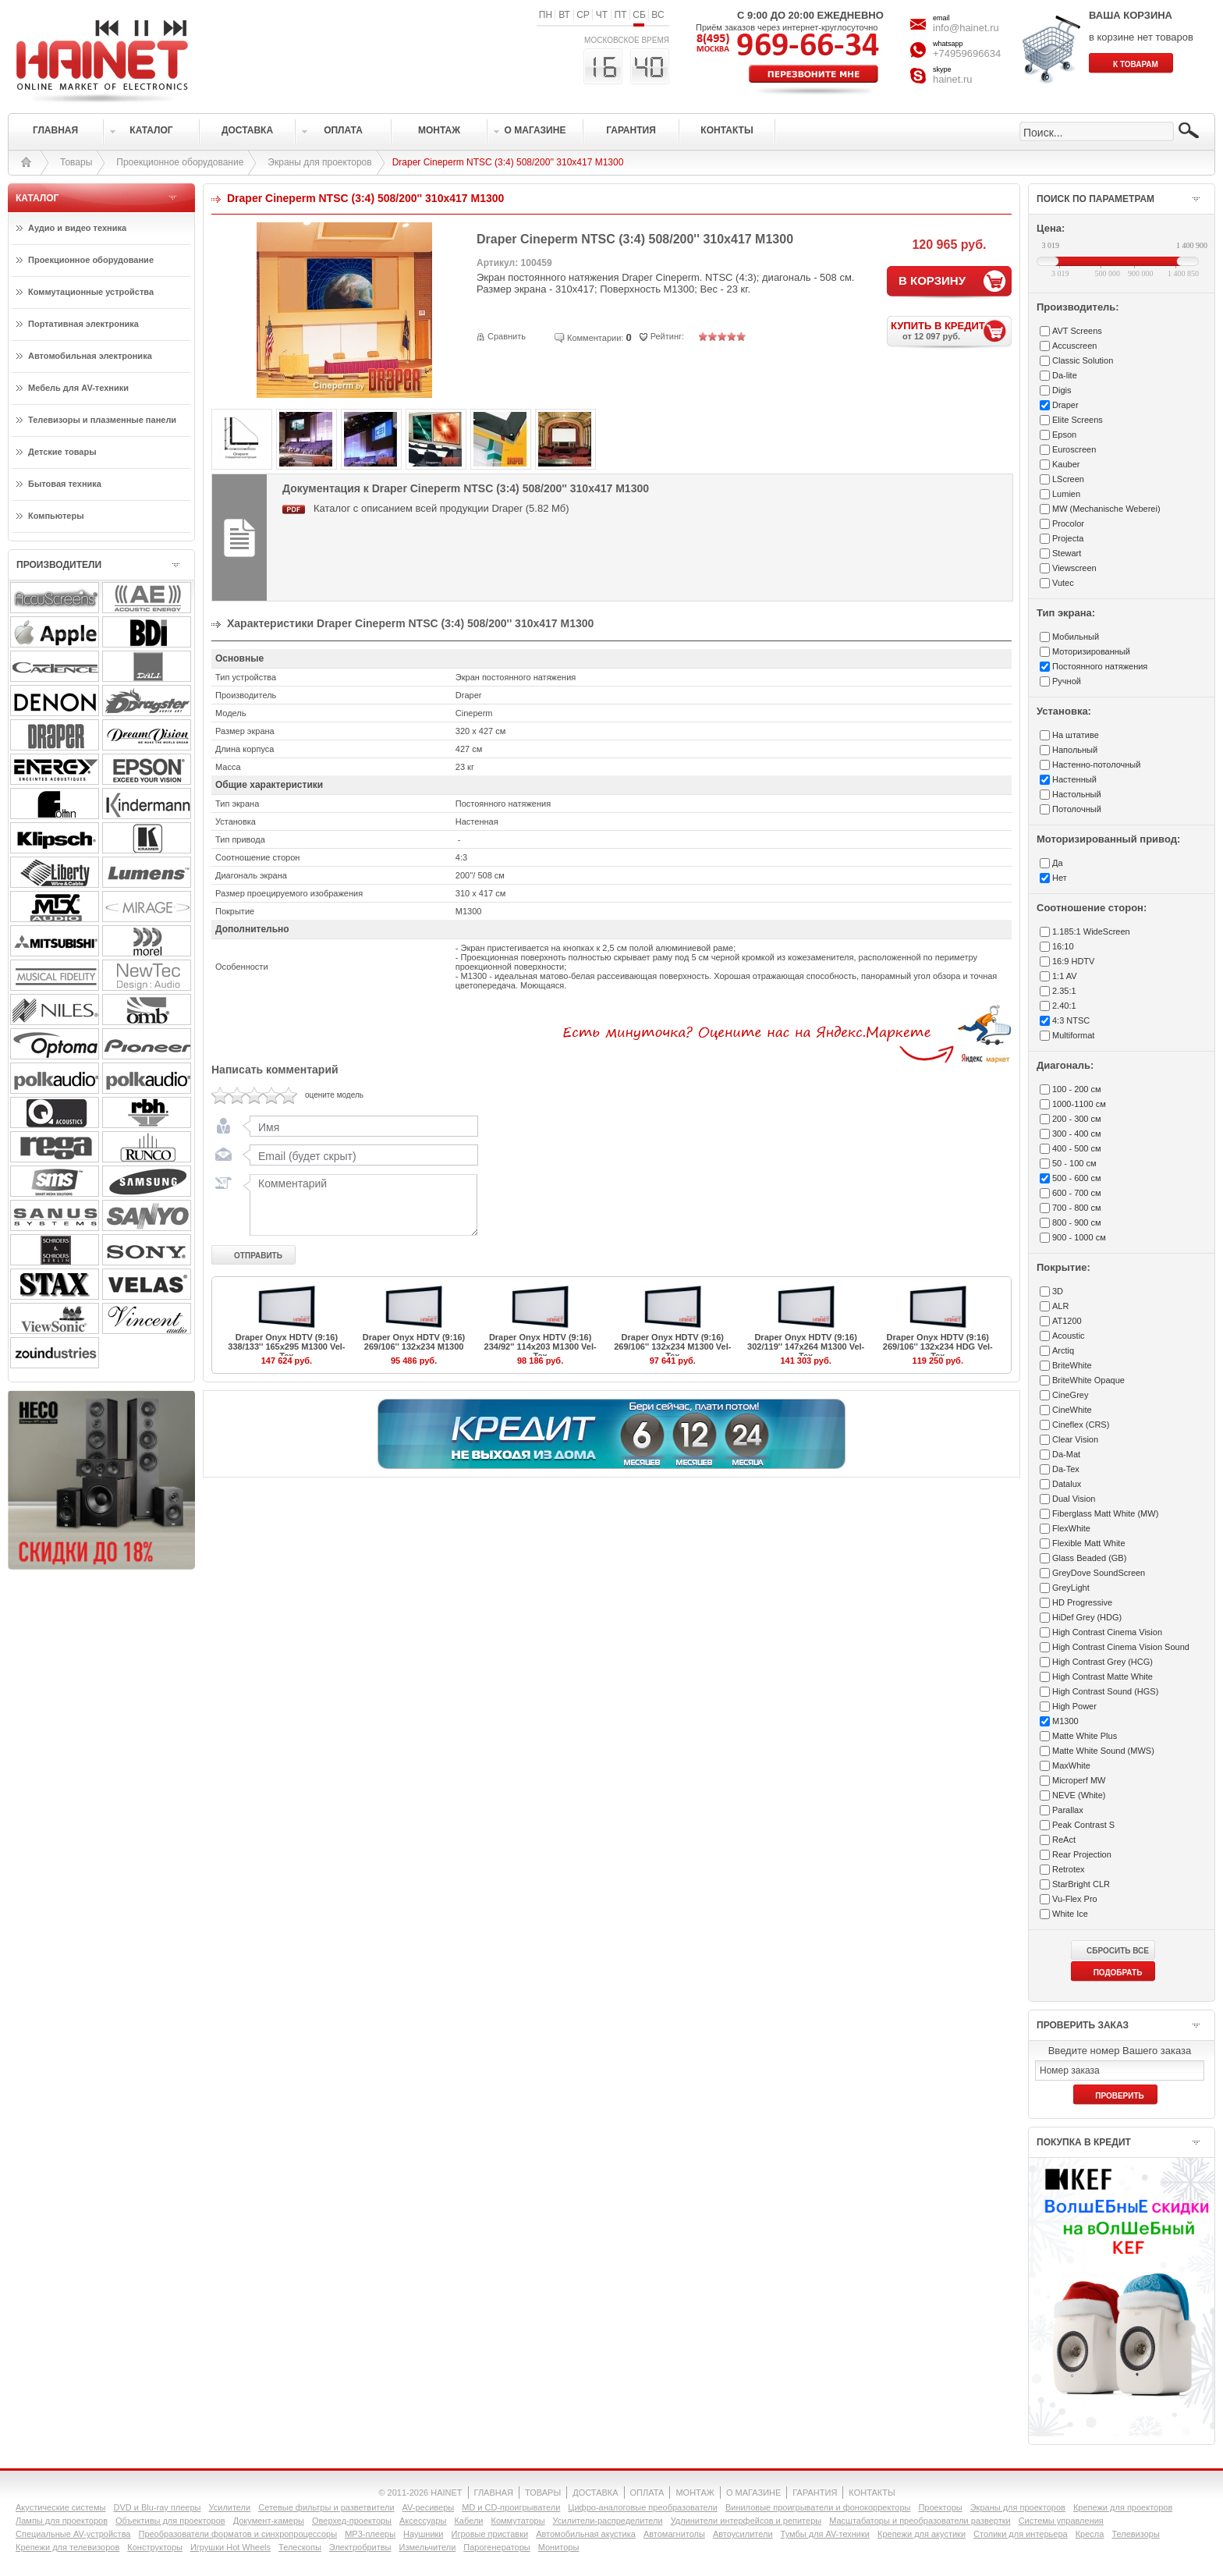 The height and width of the screenshot is (2576, 1223). What do you see at coordinates (647, 2492) in the screenshot?
I see `ОПЛАТА` at bounding box center [647, 2492].